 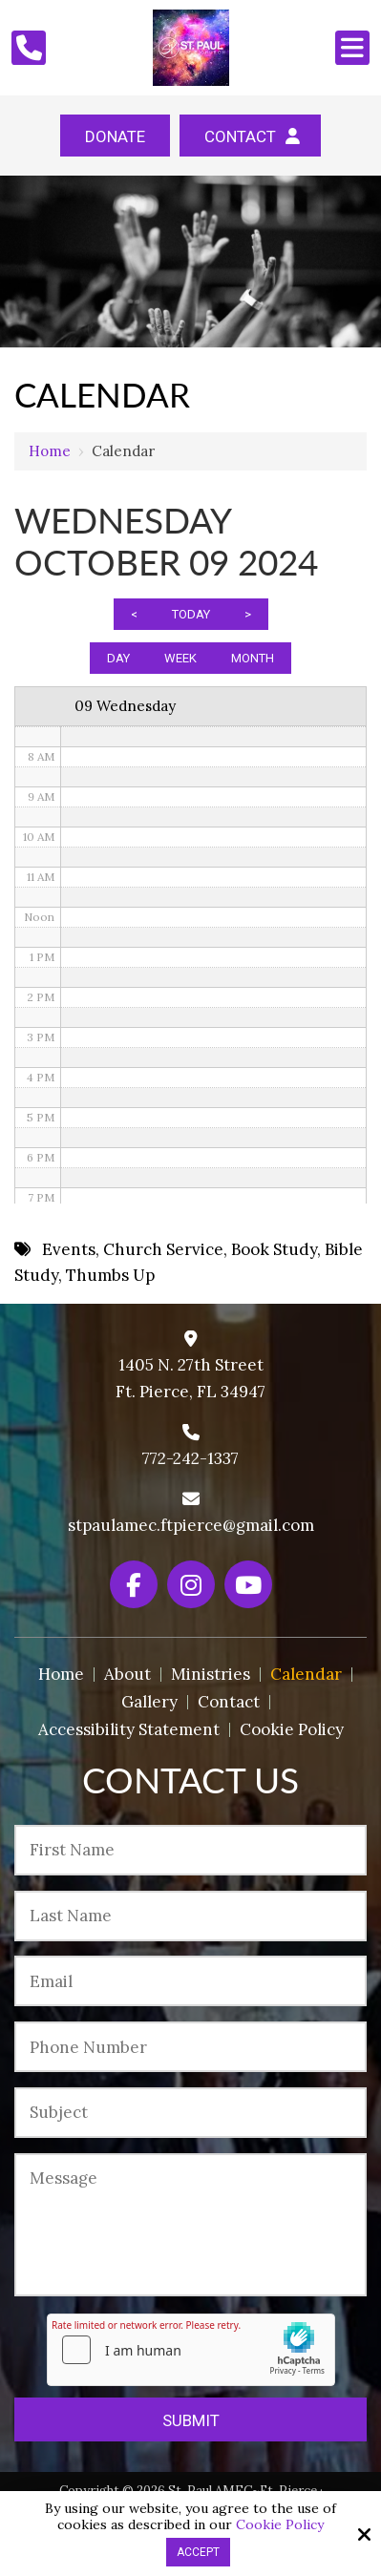 What do you see at coordinates (250, 136) in the screenshot?
I see `Contact` at bounding box center [250, 136].